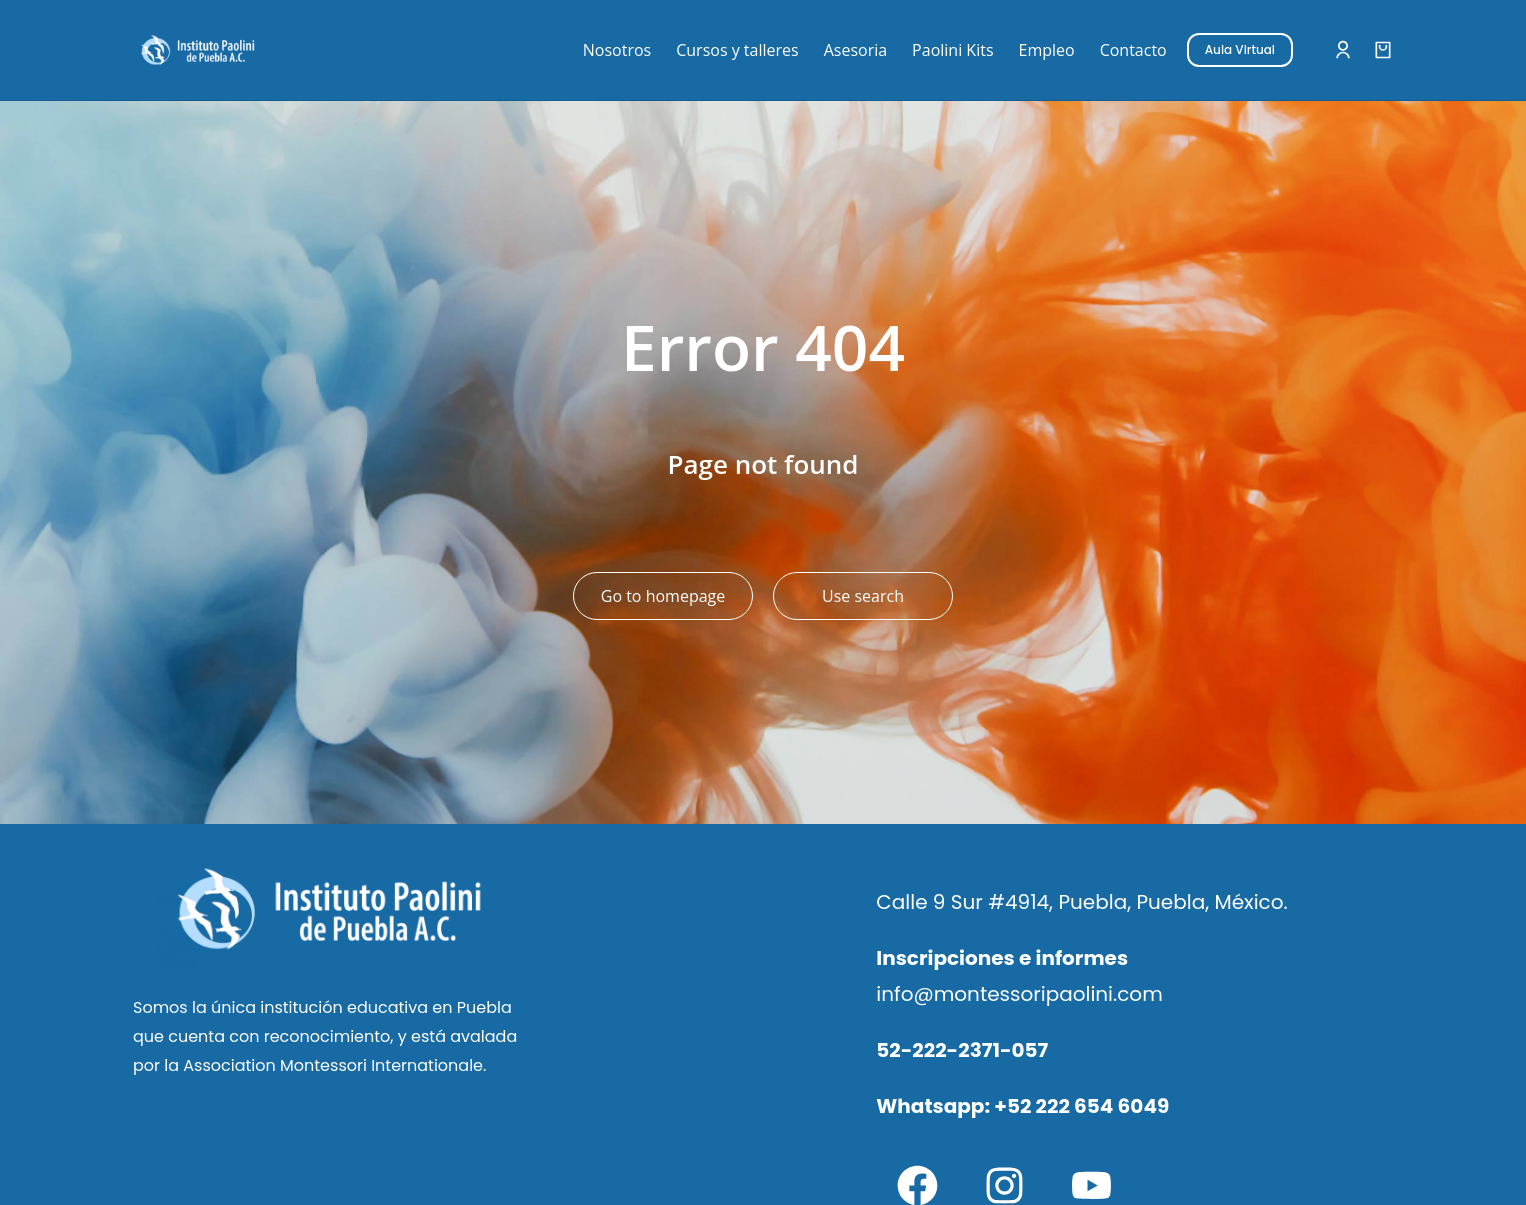 The height and width of the screenshot is (1205, 1526). Describe the element at coordinates (1383, 50) in the screenshot. I see `[Open cart]` at that location.